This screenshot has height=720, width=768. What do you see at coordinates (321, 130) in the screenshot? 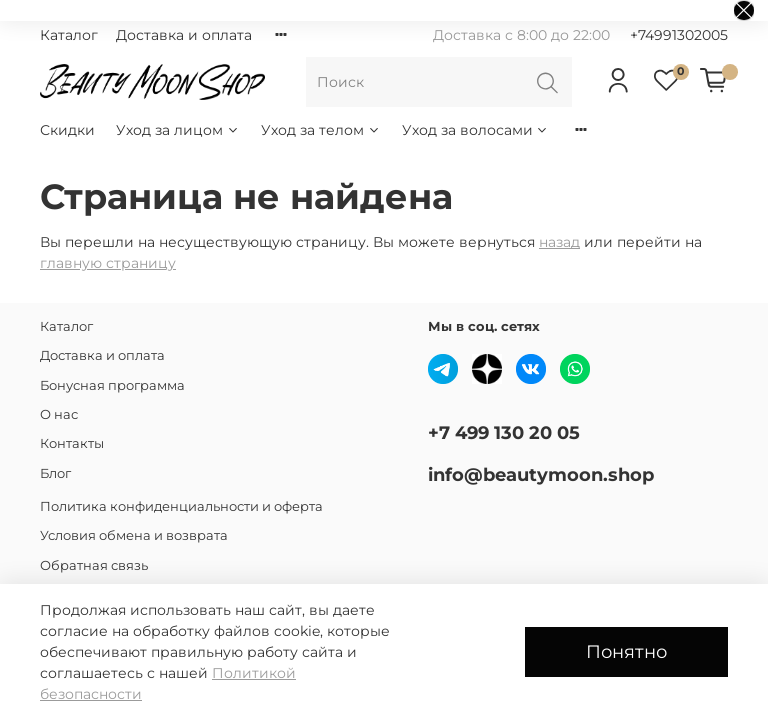
I see `Уход за телом` at bounding box center [321, 130].